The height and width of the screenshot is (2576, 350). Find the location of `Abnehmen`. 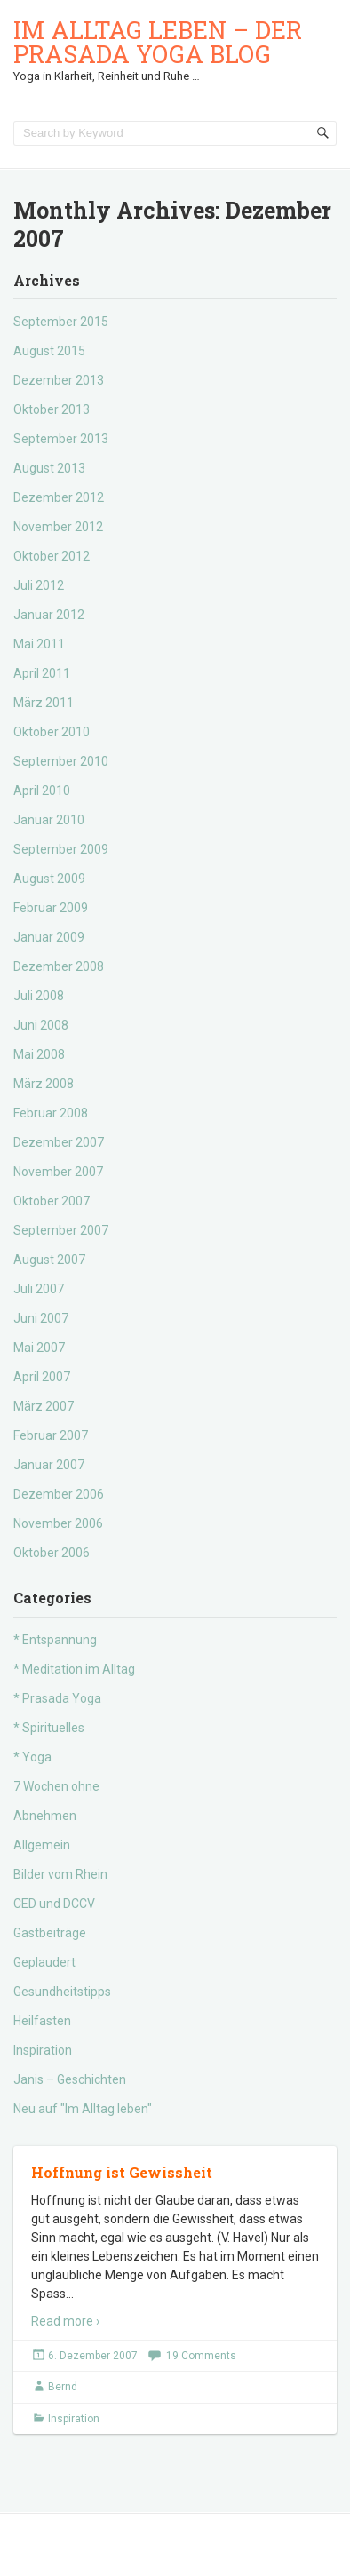

Abnehmen is located at coordinates (44, 1816).